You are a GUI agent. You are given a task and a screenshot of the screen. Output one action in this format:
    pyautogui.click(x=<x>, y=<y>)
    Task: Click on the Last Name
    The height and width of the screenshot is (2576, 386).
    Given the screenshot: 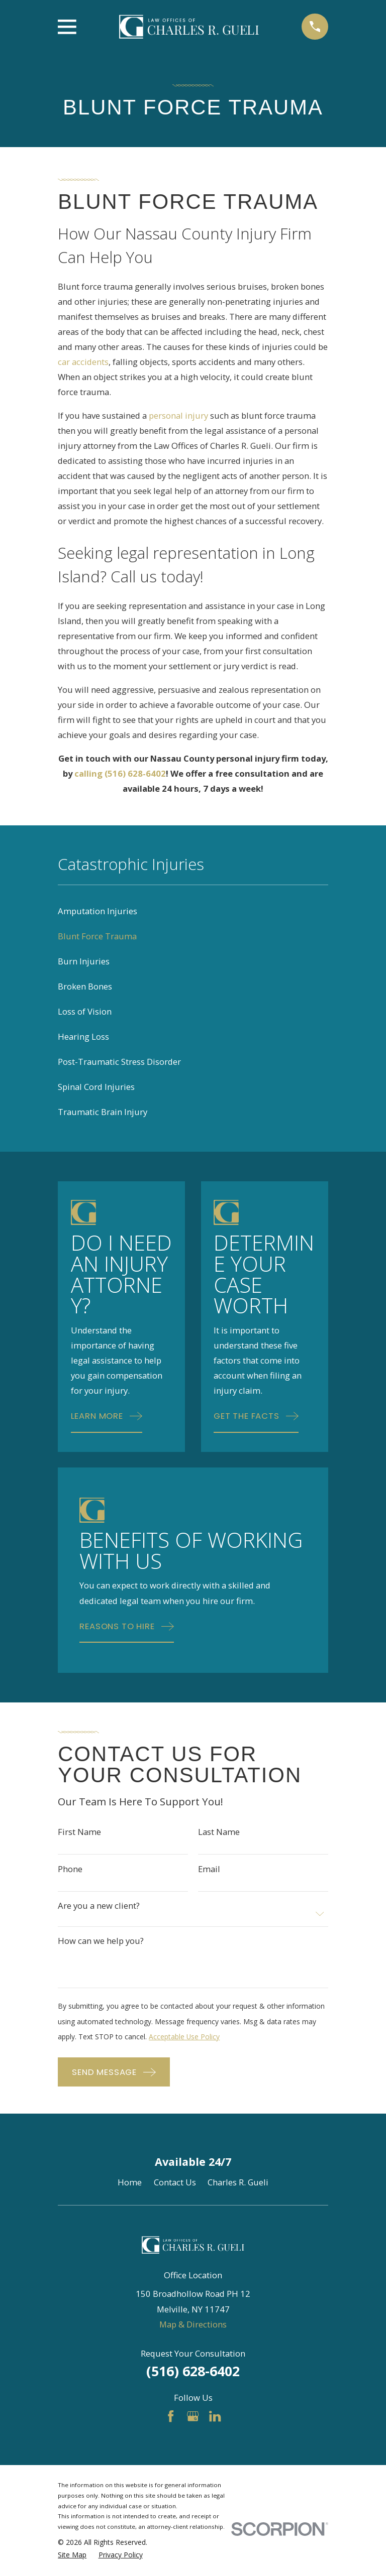 What is the action you would take?
    pyautogui.click(x=219, y=1832)
    